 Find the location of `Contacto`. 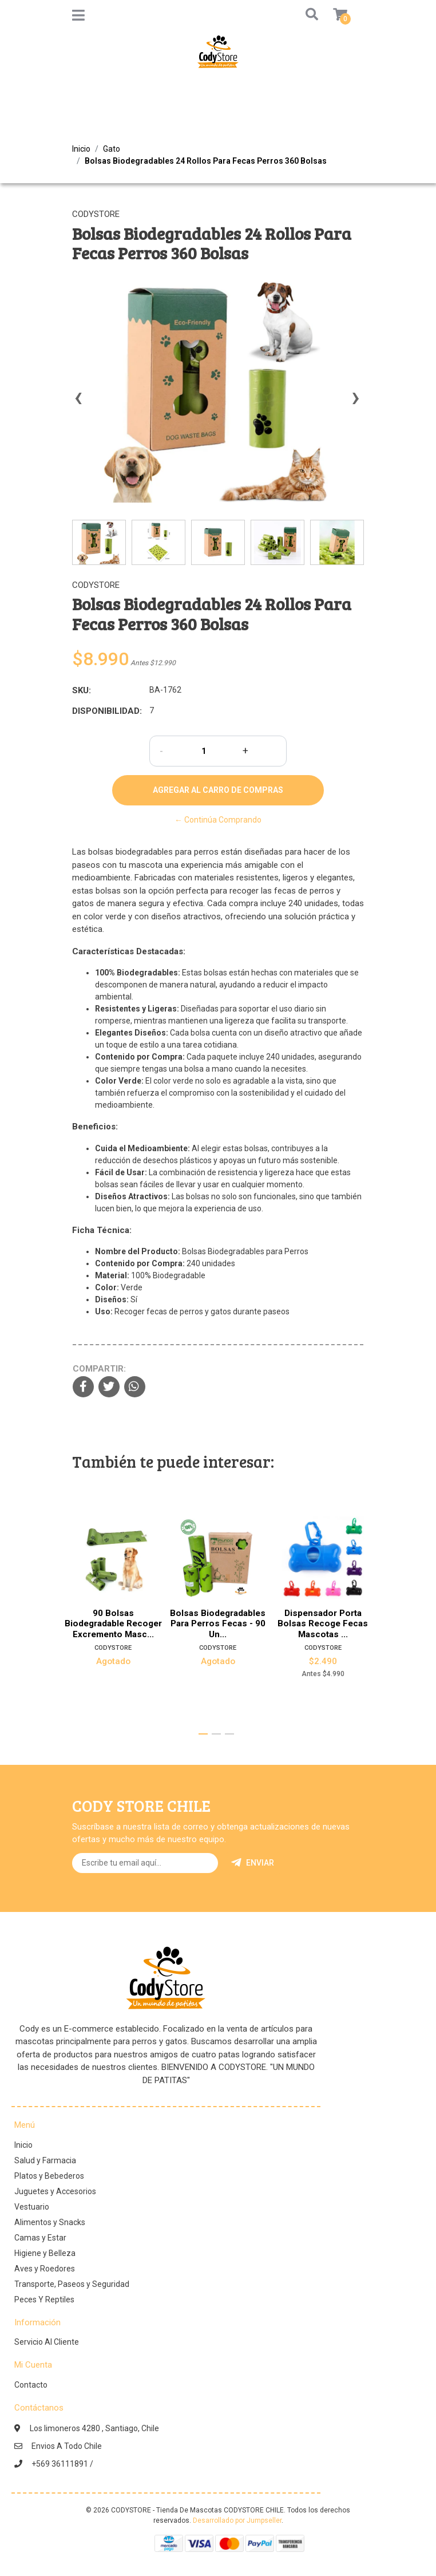

Contacto is located at coordinates (30, 2384).